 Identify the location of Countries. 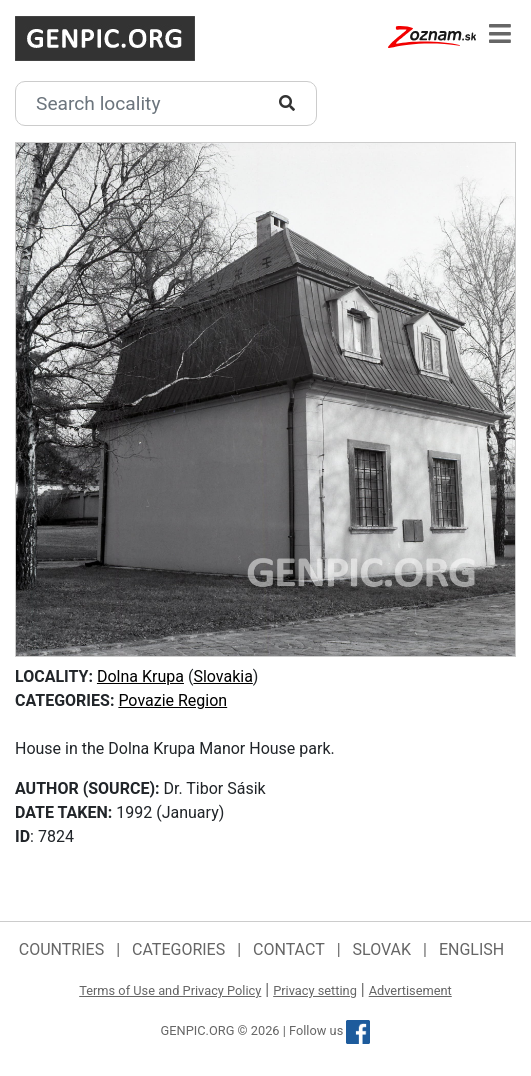
(61, 949).